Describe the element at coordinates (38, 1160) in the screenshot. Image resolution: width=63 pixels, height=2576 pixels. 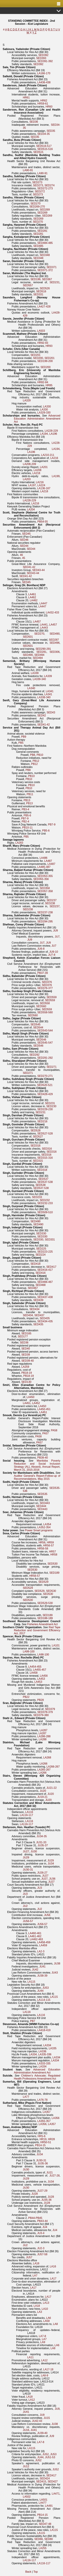
I see `SED315` at that location.